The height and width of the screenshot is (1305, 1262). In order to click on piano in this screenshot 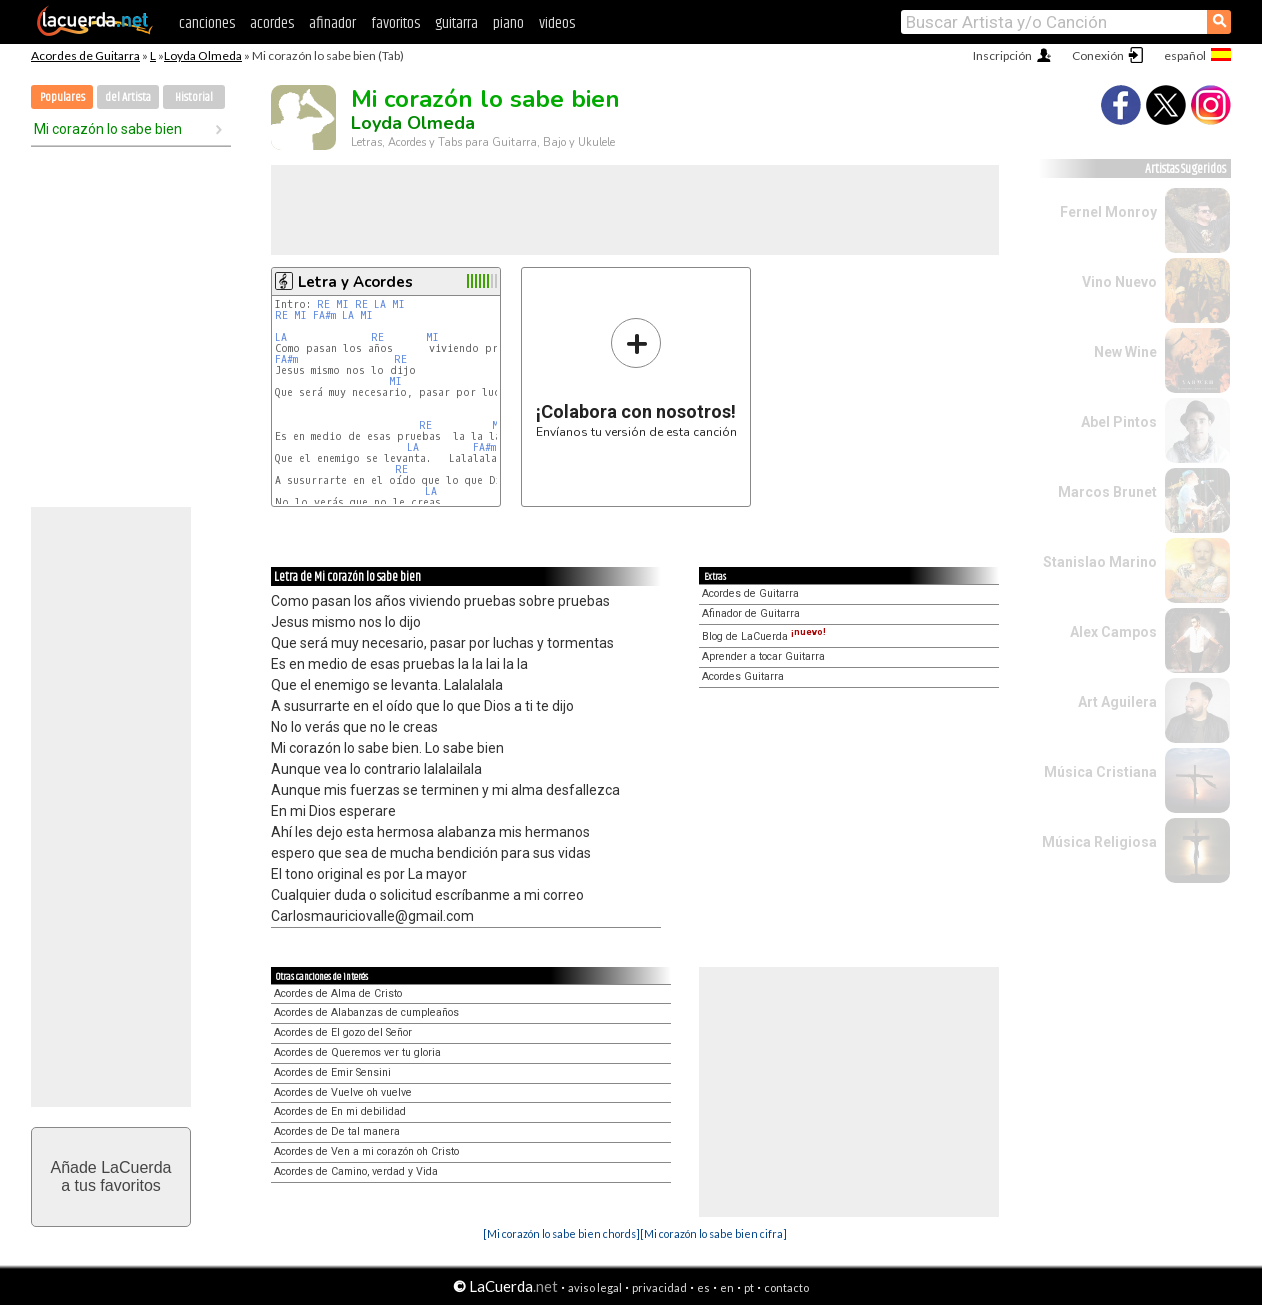, I will do `click(508, 23)`.